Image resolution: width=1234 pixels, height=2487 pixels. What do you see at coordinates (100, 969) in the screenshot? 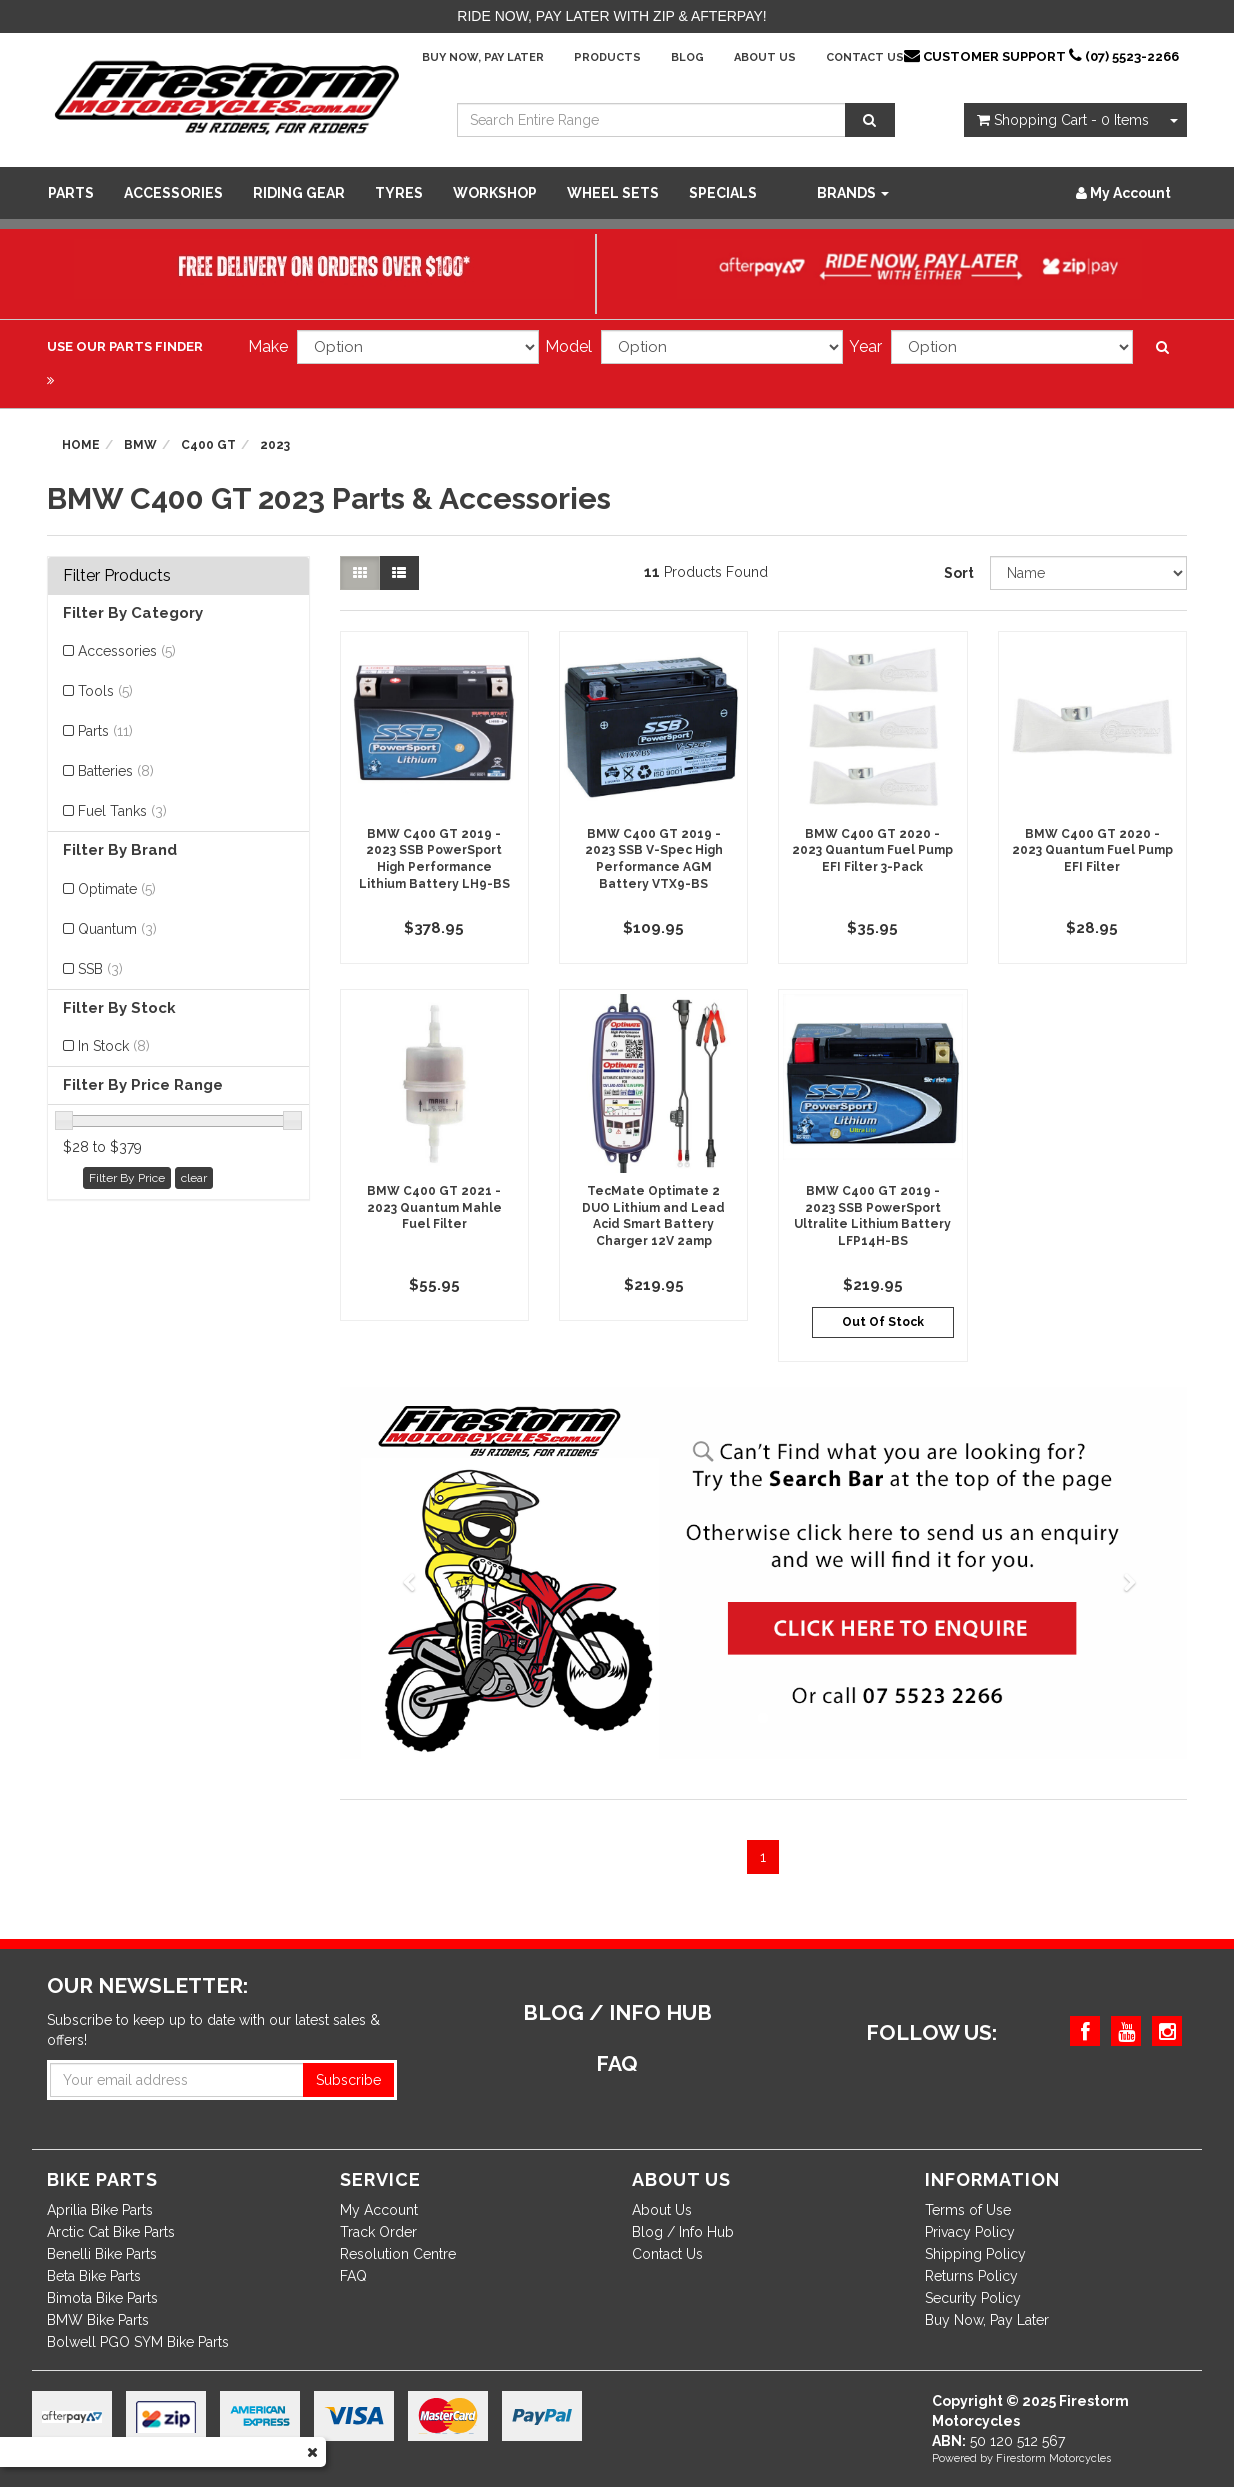
I see `SSB` at bounding box center [100, 969].